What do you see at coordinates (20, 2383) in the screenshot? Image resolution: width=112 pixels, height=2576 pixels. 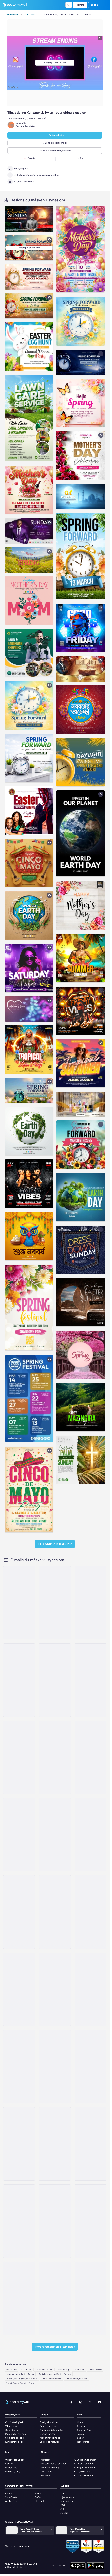 I see `Twitch Overlay Skabelon Gratis` at bounding box center [20, 2383].